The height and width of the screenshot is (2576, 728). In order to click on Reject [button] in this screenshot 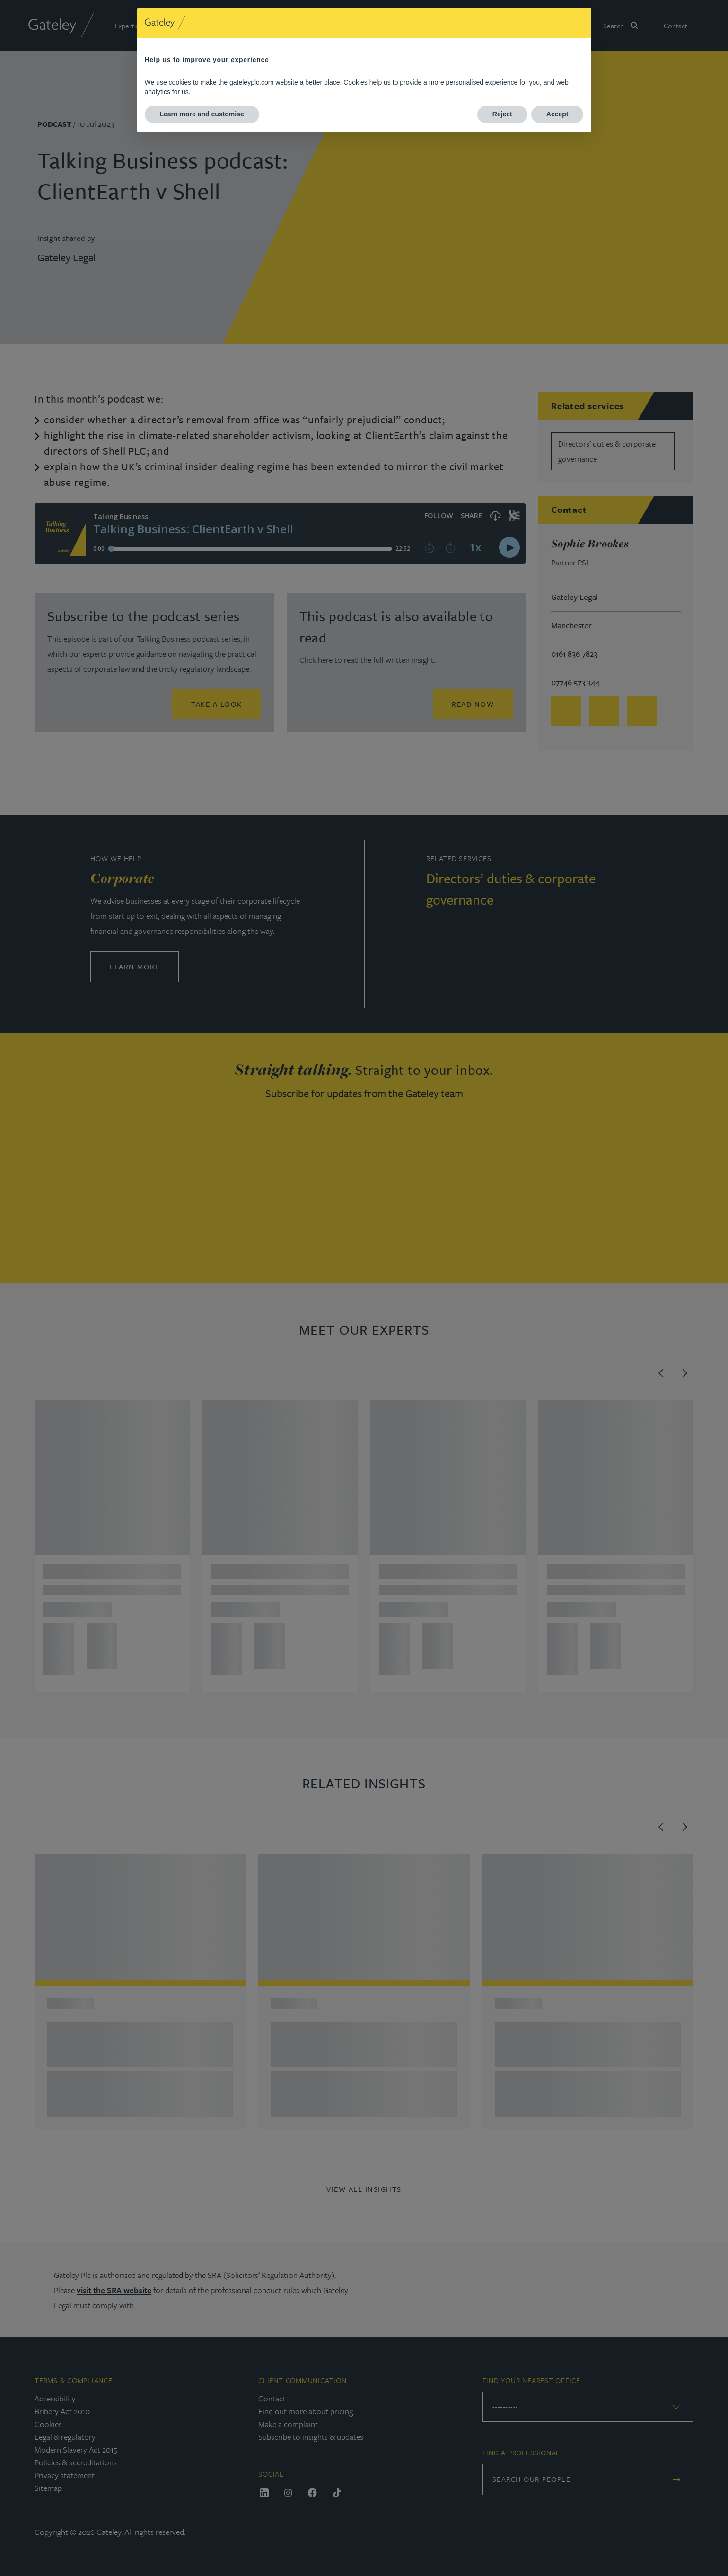, I will do `click(502, 114)`.